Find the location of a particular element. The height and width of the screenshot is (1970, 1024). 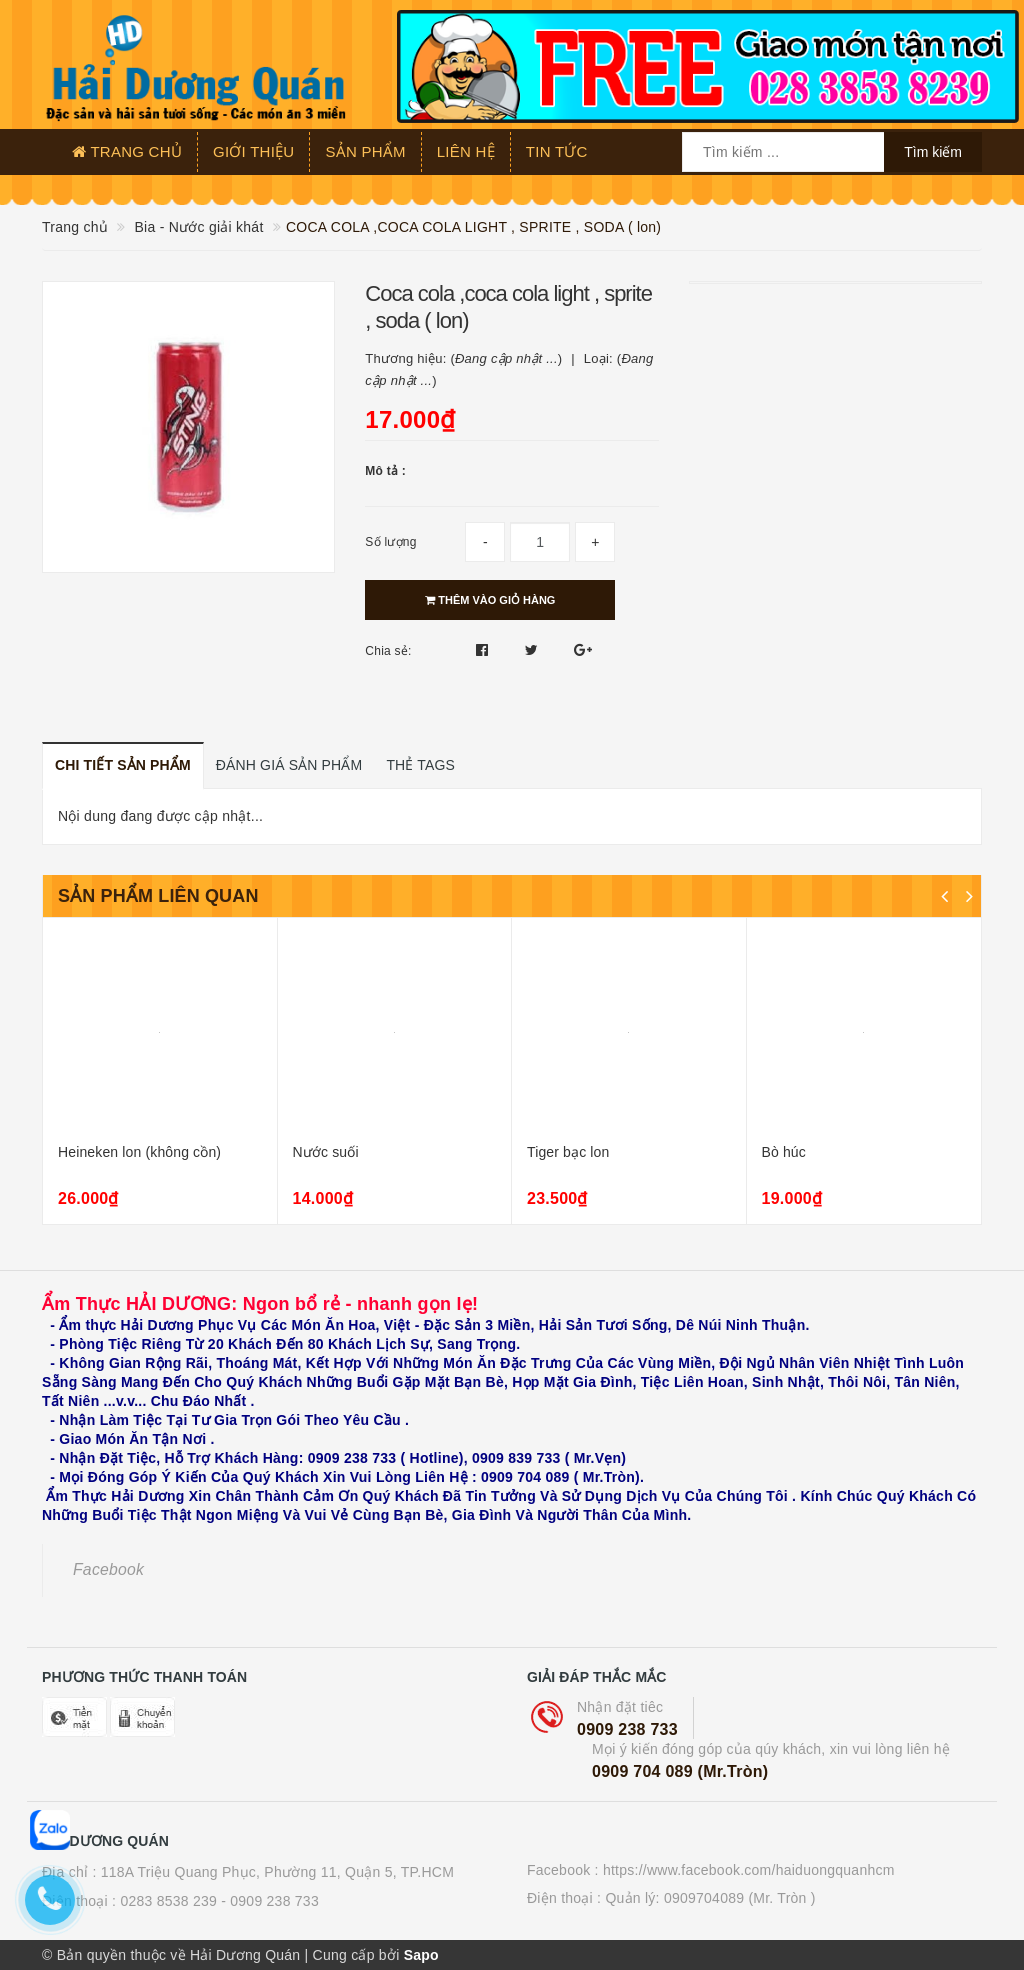

Tiger bạc lon is located at coordinates (568, 1152).